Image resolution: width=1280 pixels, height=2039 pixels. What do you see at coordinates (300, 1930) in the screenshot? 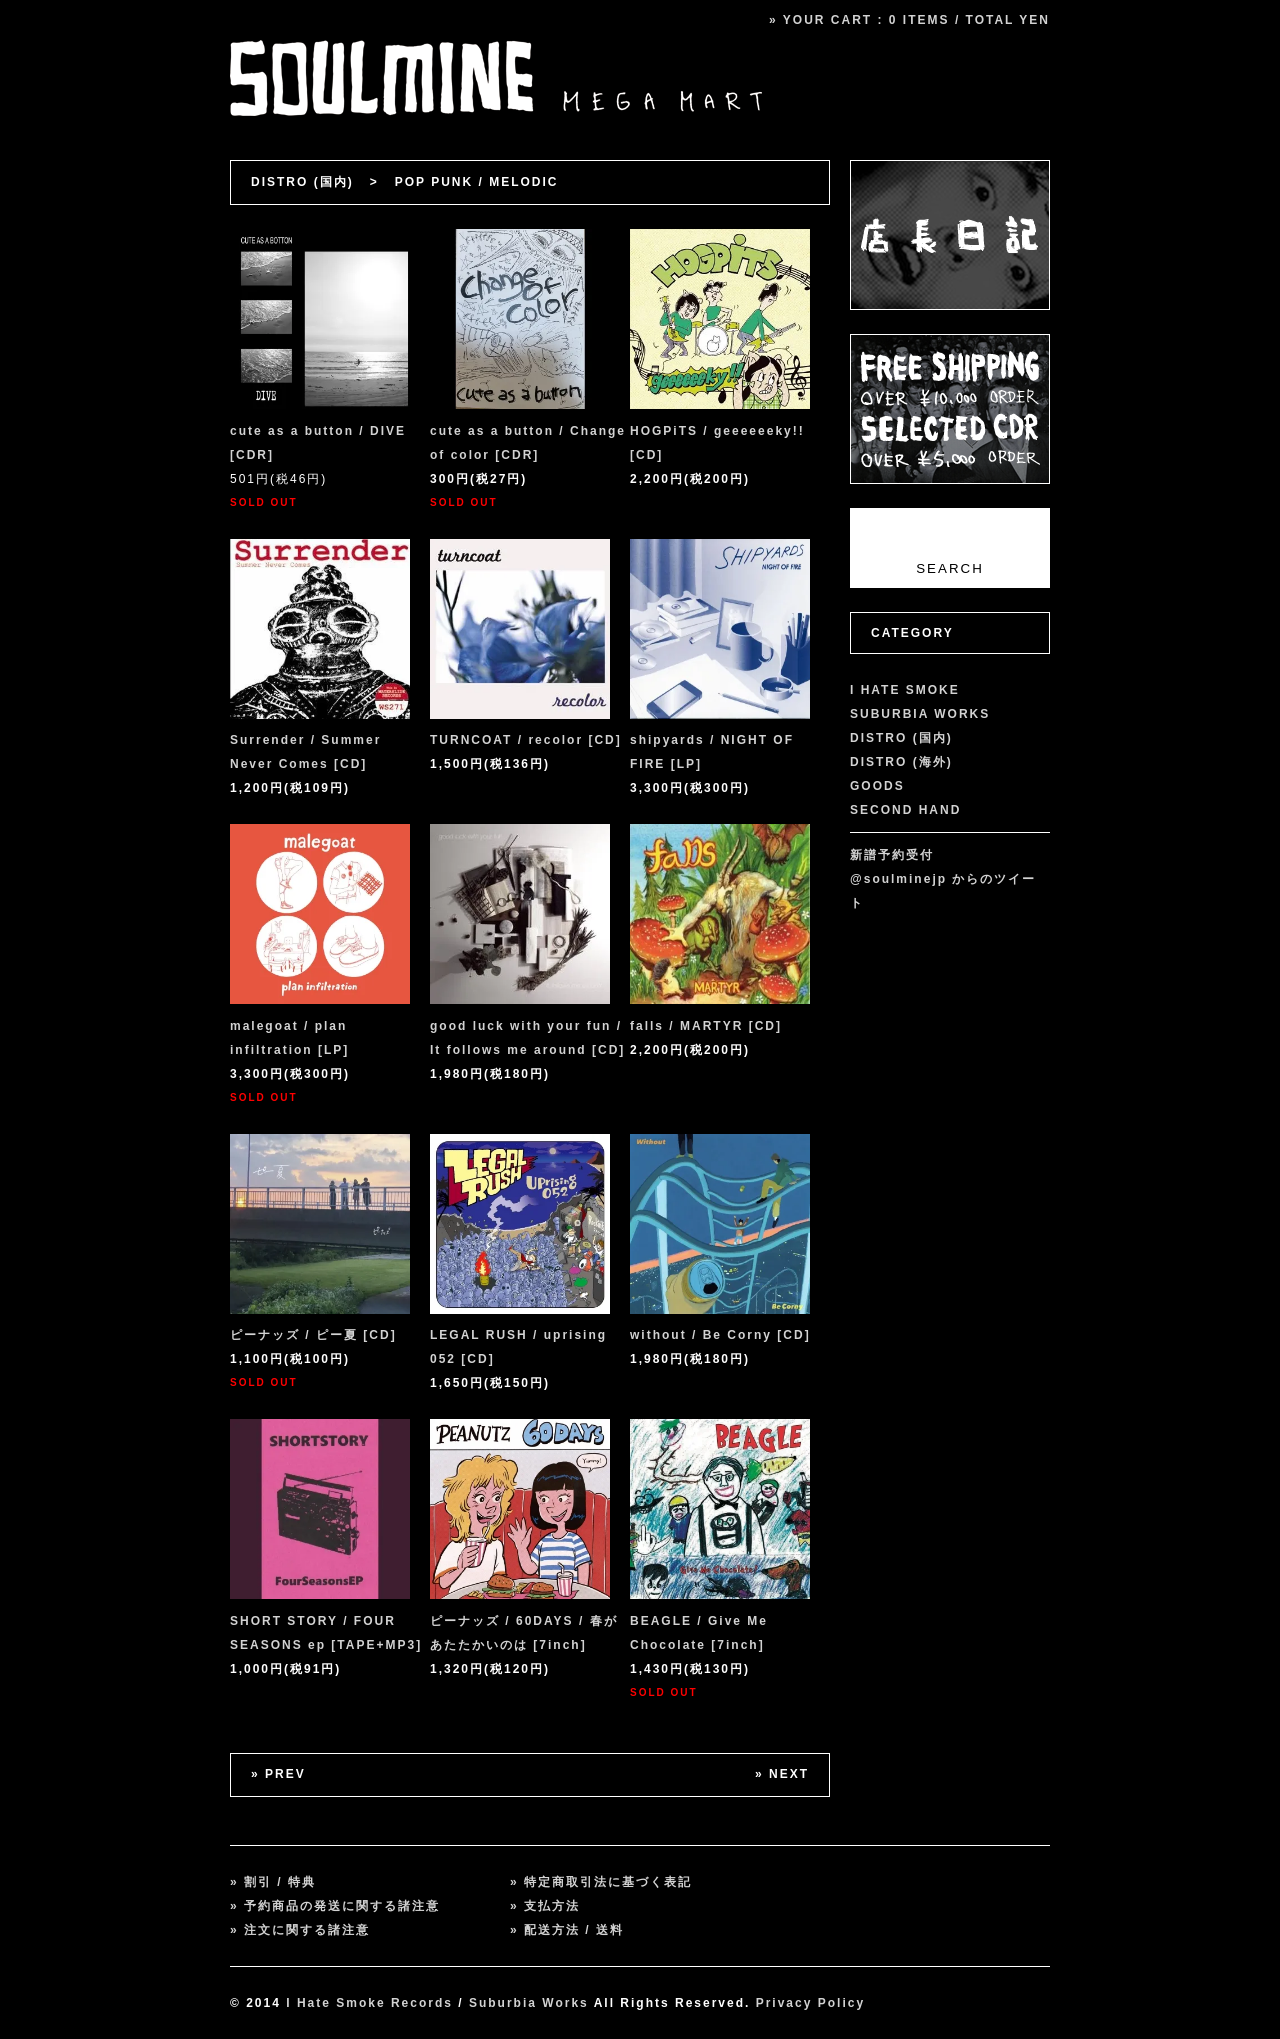
I see `» 注文に関する諸注意` at bounding box center [300, 1930].